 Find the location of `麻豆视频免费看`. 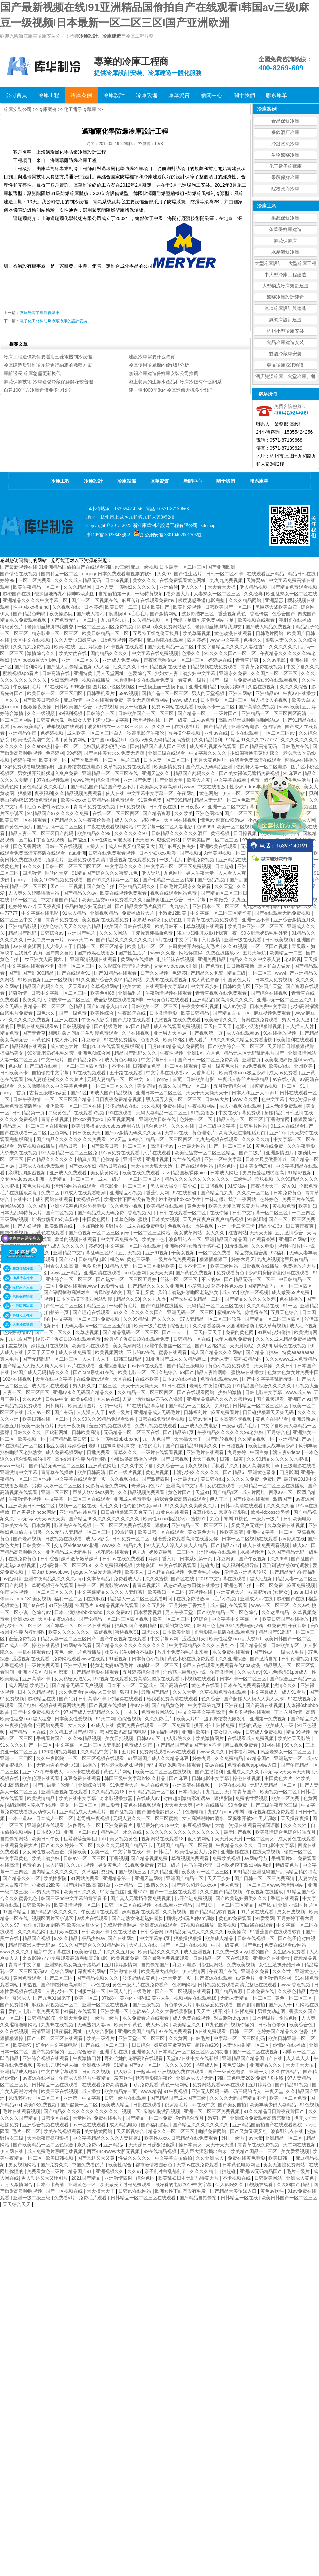

麻豆视频免费看 is located at coordinates (242, 1745).